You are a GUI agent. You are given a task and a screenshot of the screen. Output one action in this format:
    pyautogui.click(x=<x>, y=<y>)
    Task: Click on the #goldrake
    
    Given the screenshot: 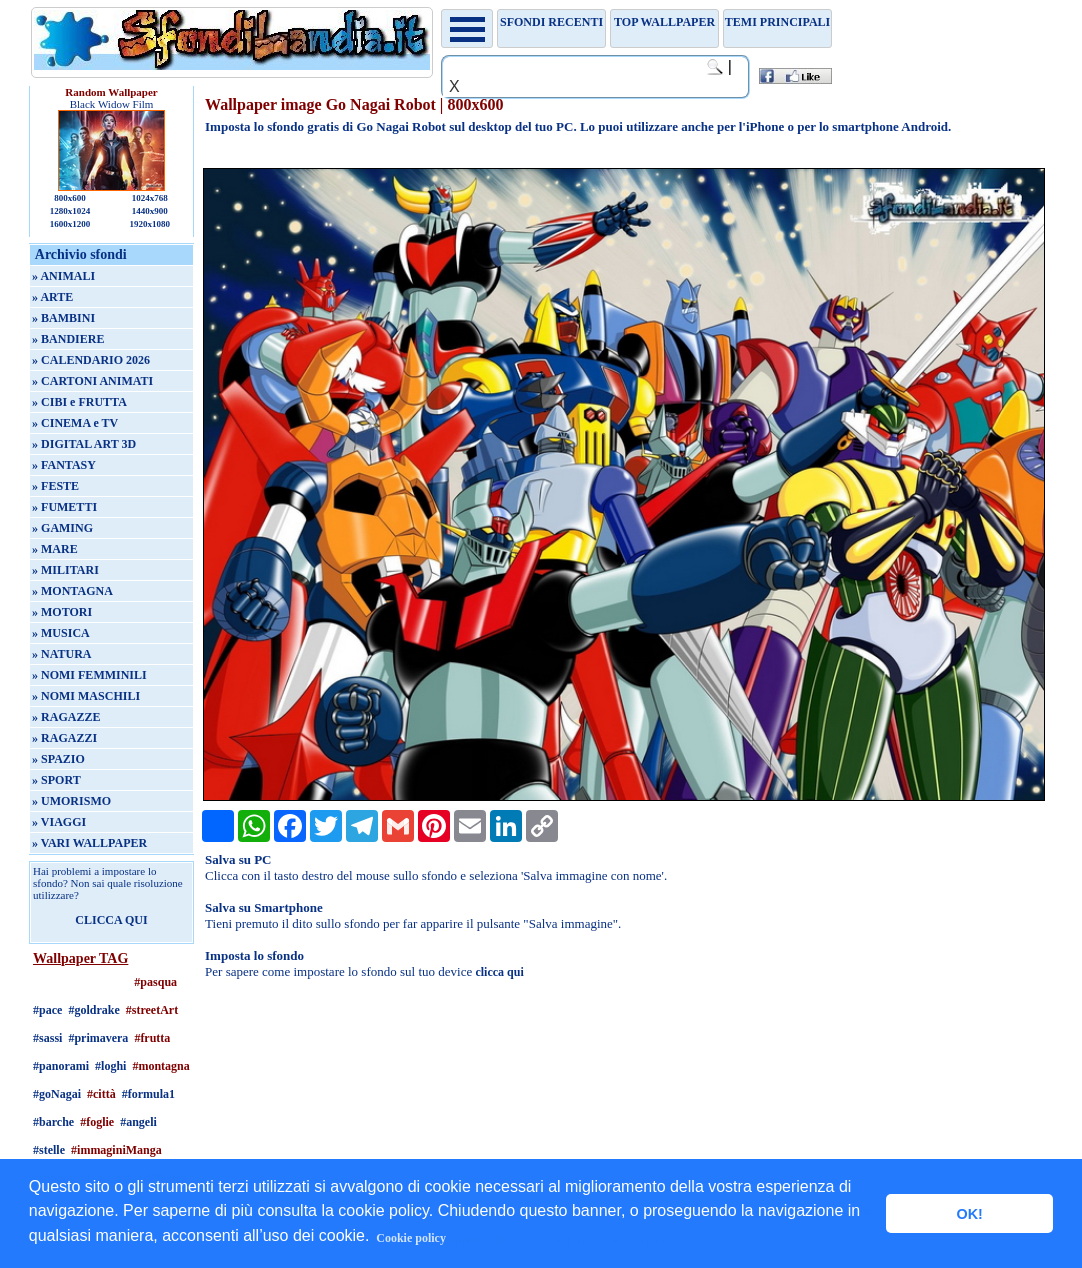 What is the action you would take?
    pyautogui.click(x=93, y=1010)
    